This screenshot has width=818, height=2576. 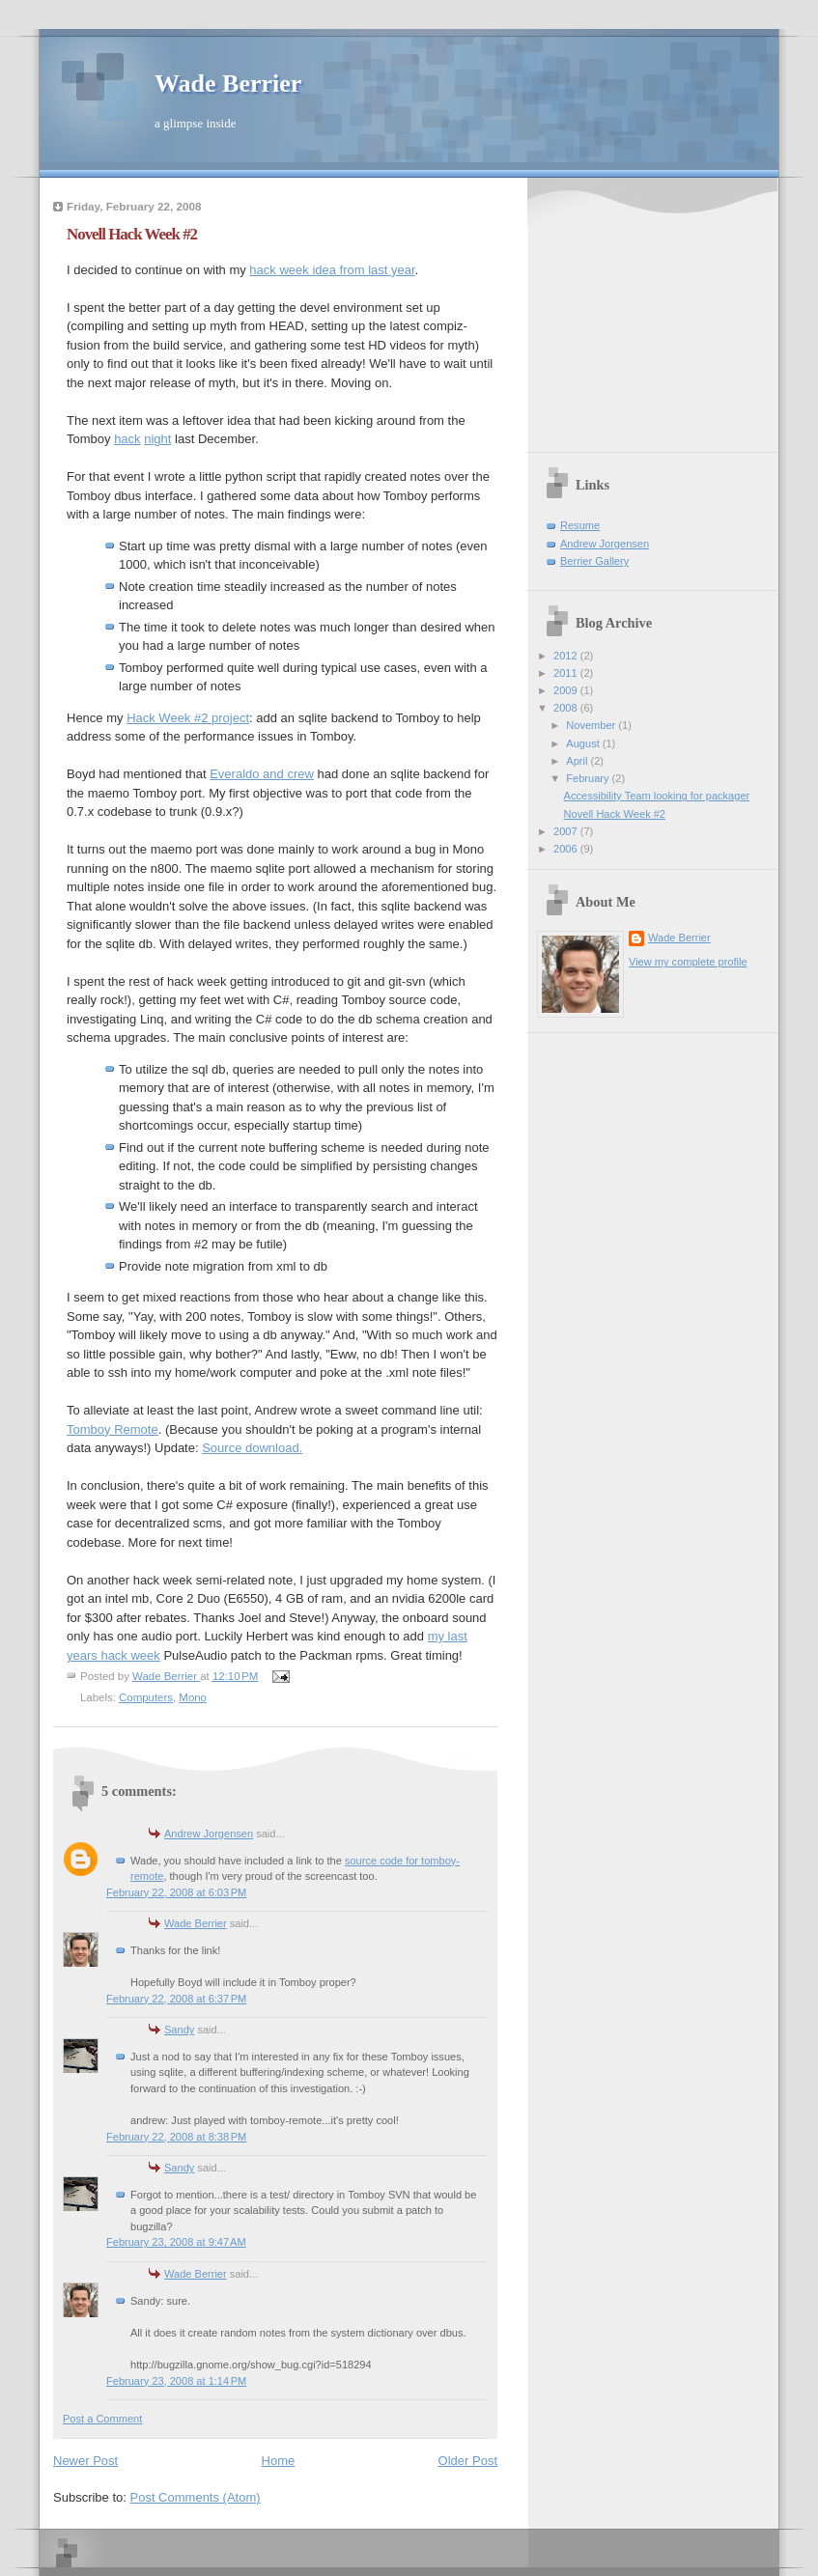 What do you see at coordinates (102, 2418) in the screenshot?
I see `Post a Comment` at bounding box center [102, 2418].